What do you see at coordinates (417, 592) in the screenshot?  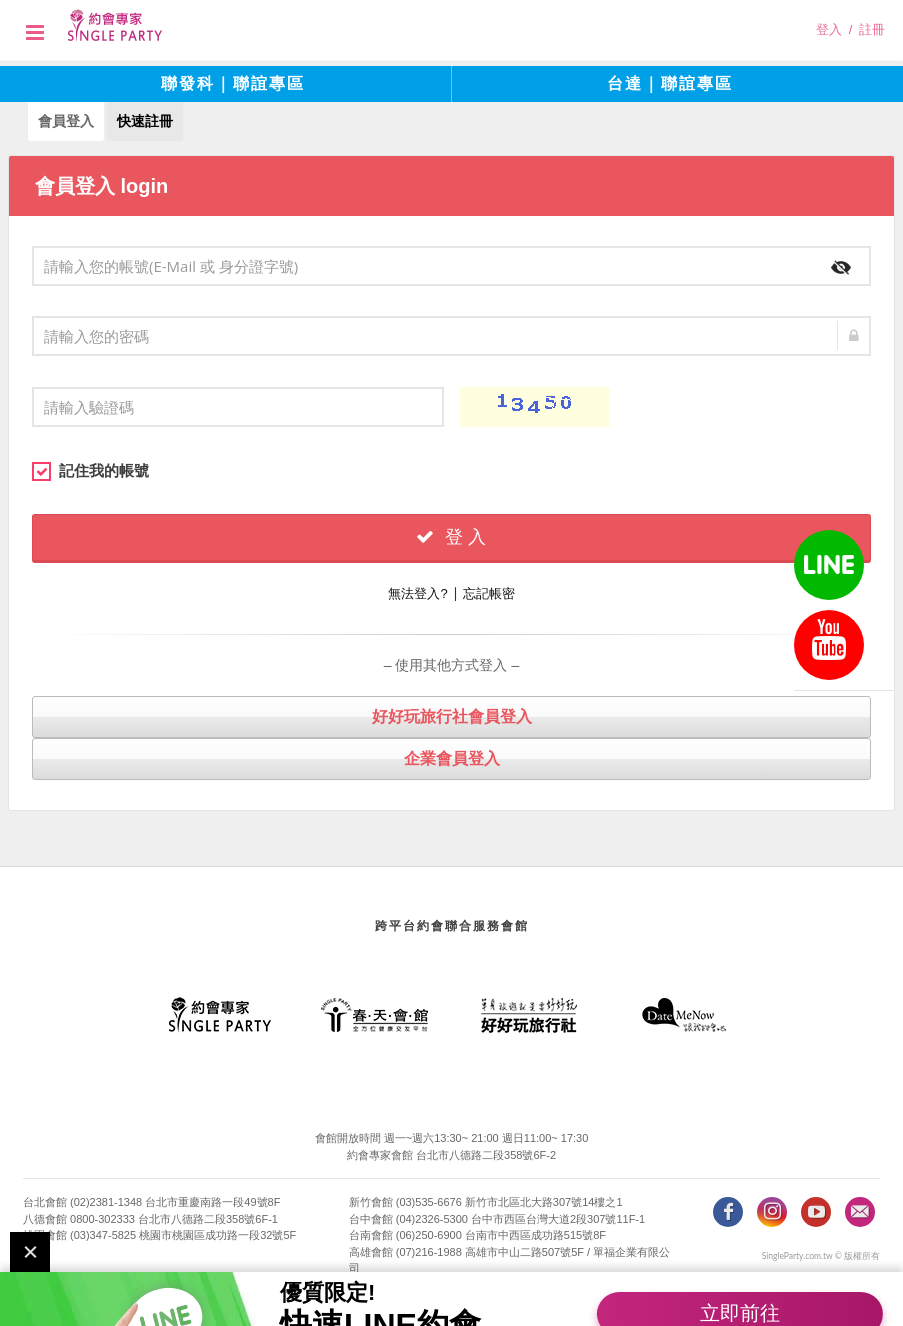 I see `無法登入?` at bounding box center [417, 592].